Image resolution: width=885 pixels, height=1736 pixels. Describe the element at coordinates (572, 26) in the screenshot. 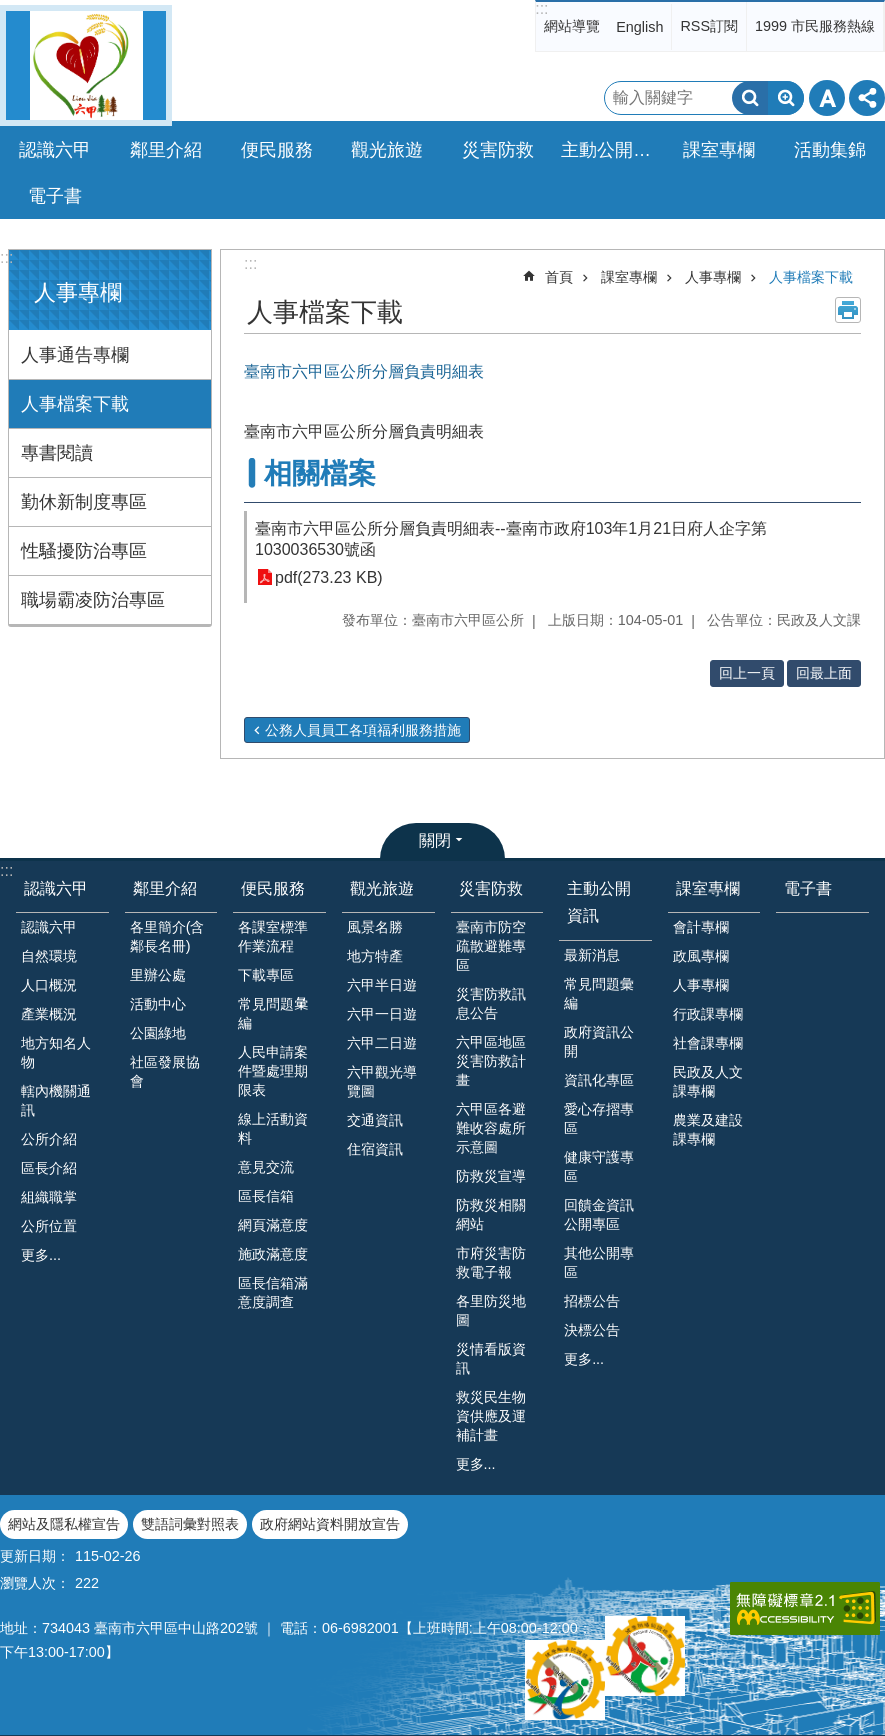

I see `網站導覽` at that location.